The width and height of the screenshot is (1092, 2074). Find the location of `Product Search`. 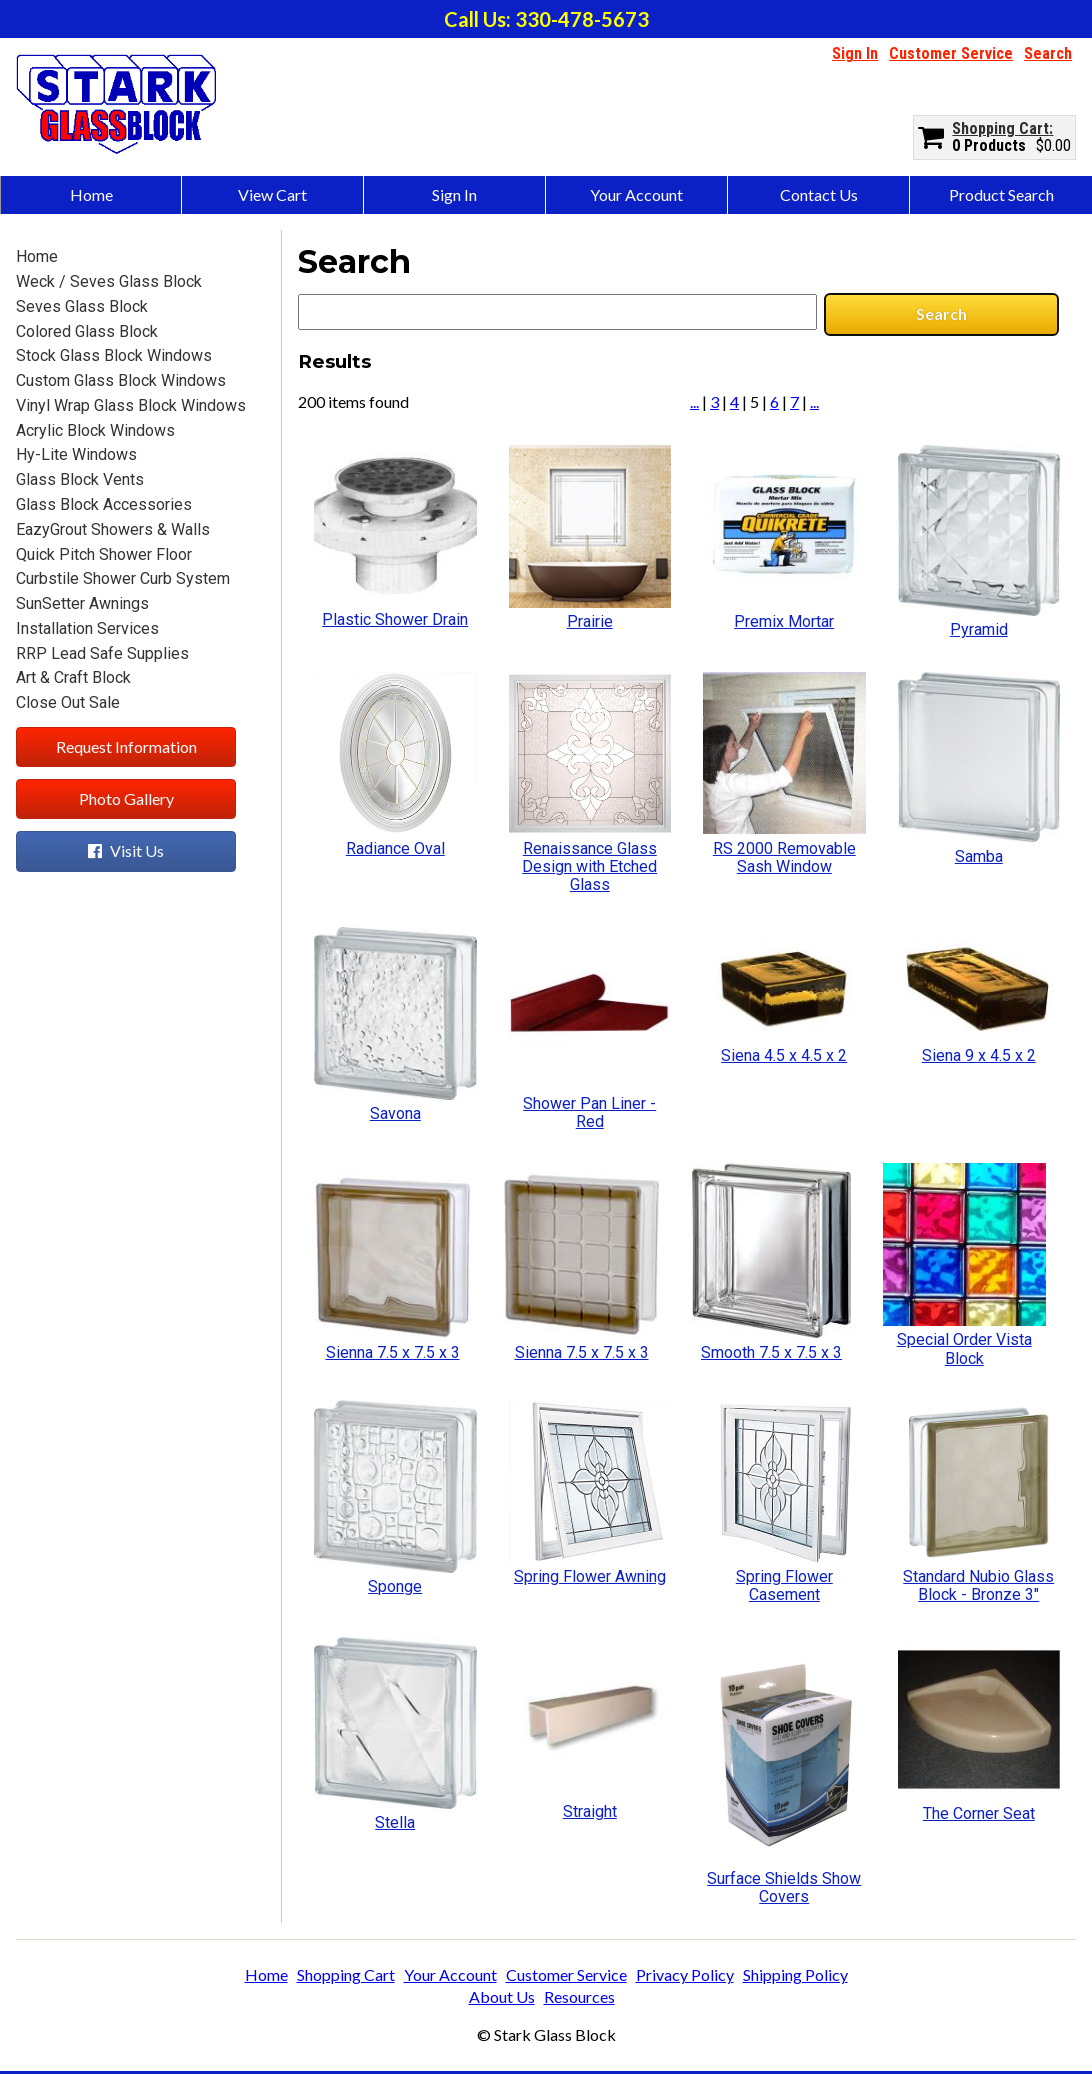

Product Search is located at coordinates (1001, 194).